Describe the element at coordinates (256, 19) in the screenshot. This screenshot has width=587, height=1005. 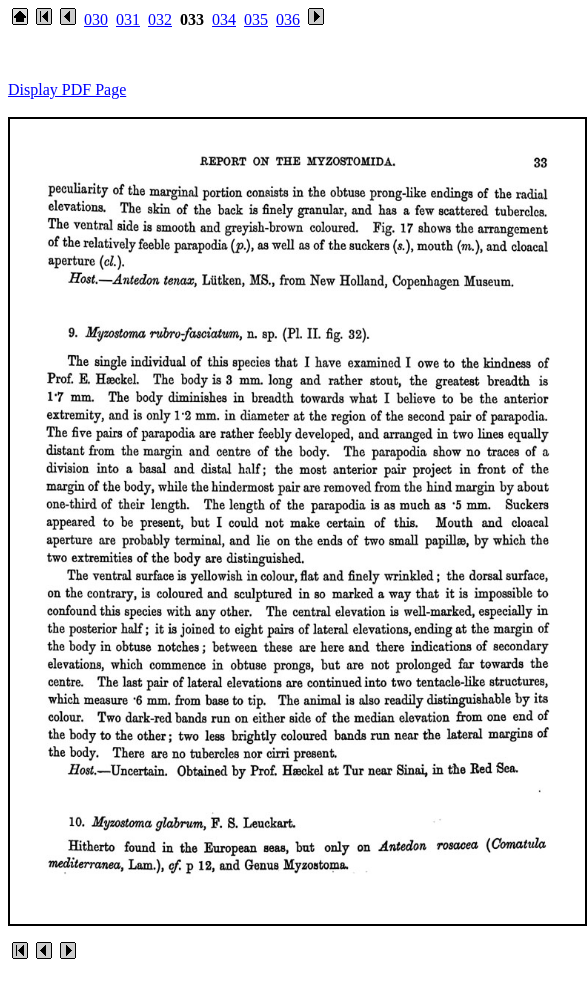
I see `035` at that location.